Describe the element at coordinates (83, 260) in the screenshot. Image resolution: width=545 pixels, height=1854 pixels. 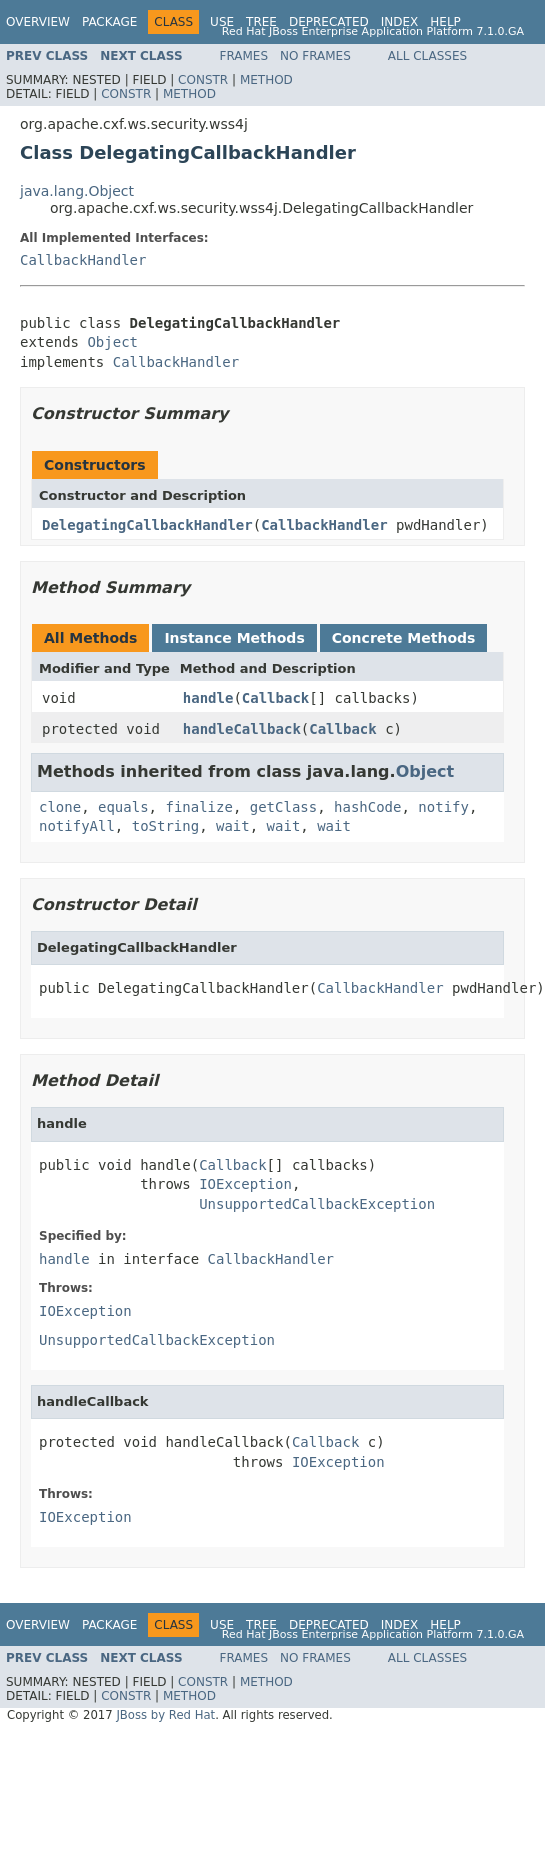
I see `CallbackHandler` at that location.